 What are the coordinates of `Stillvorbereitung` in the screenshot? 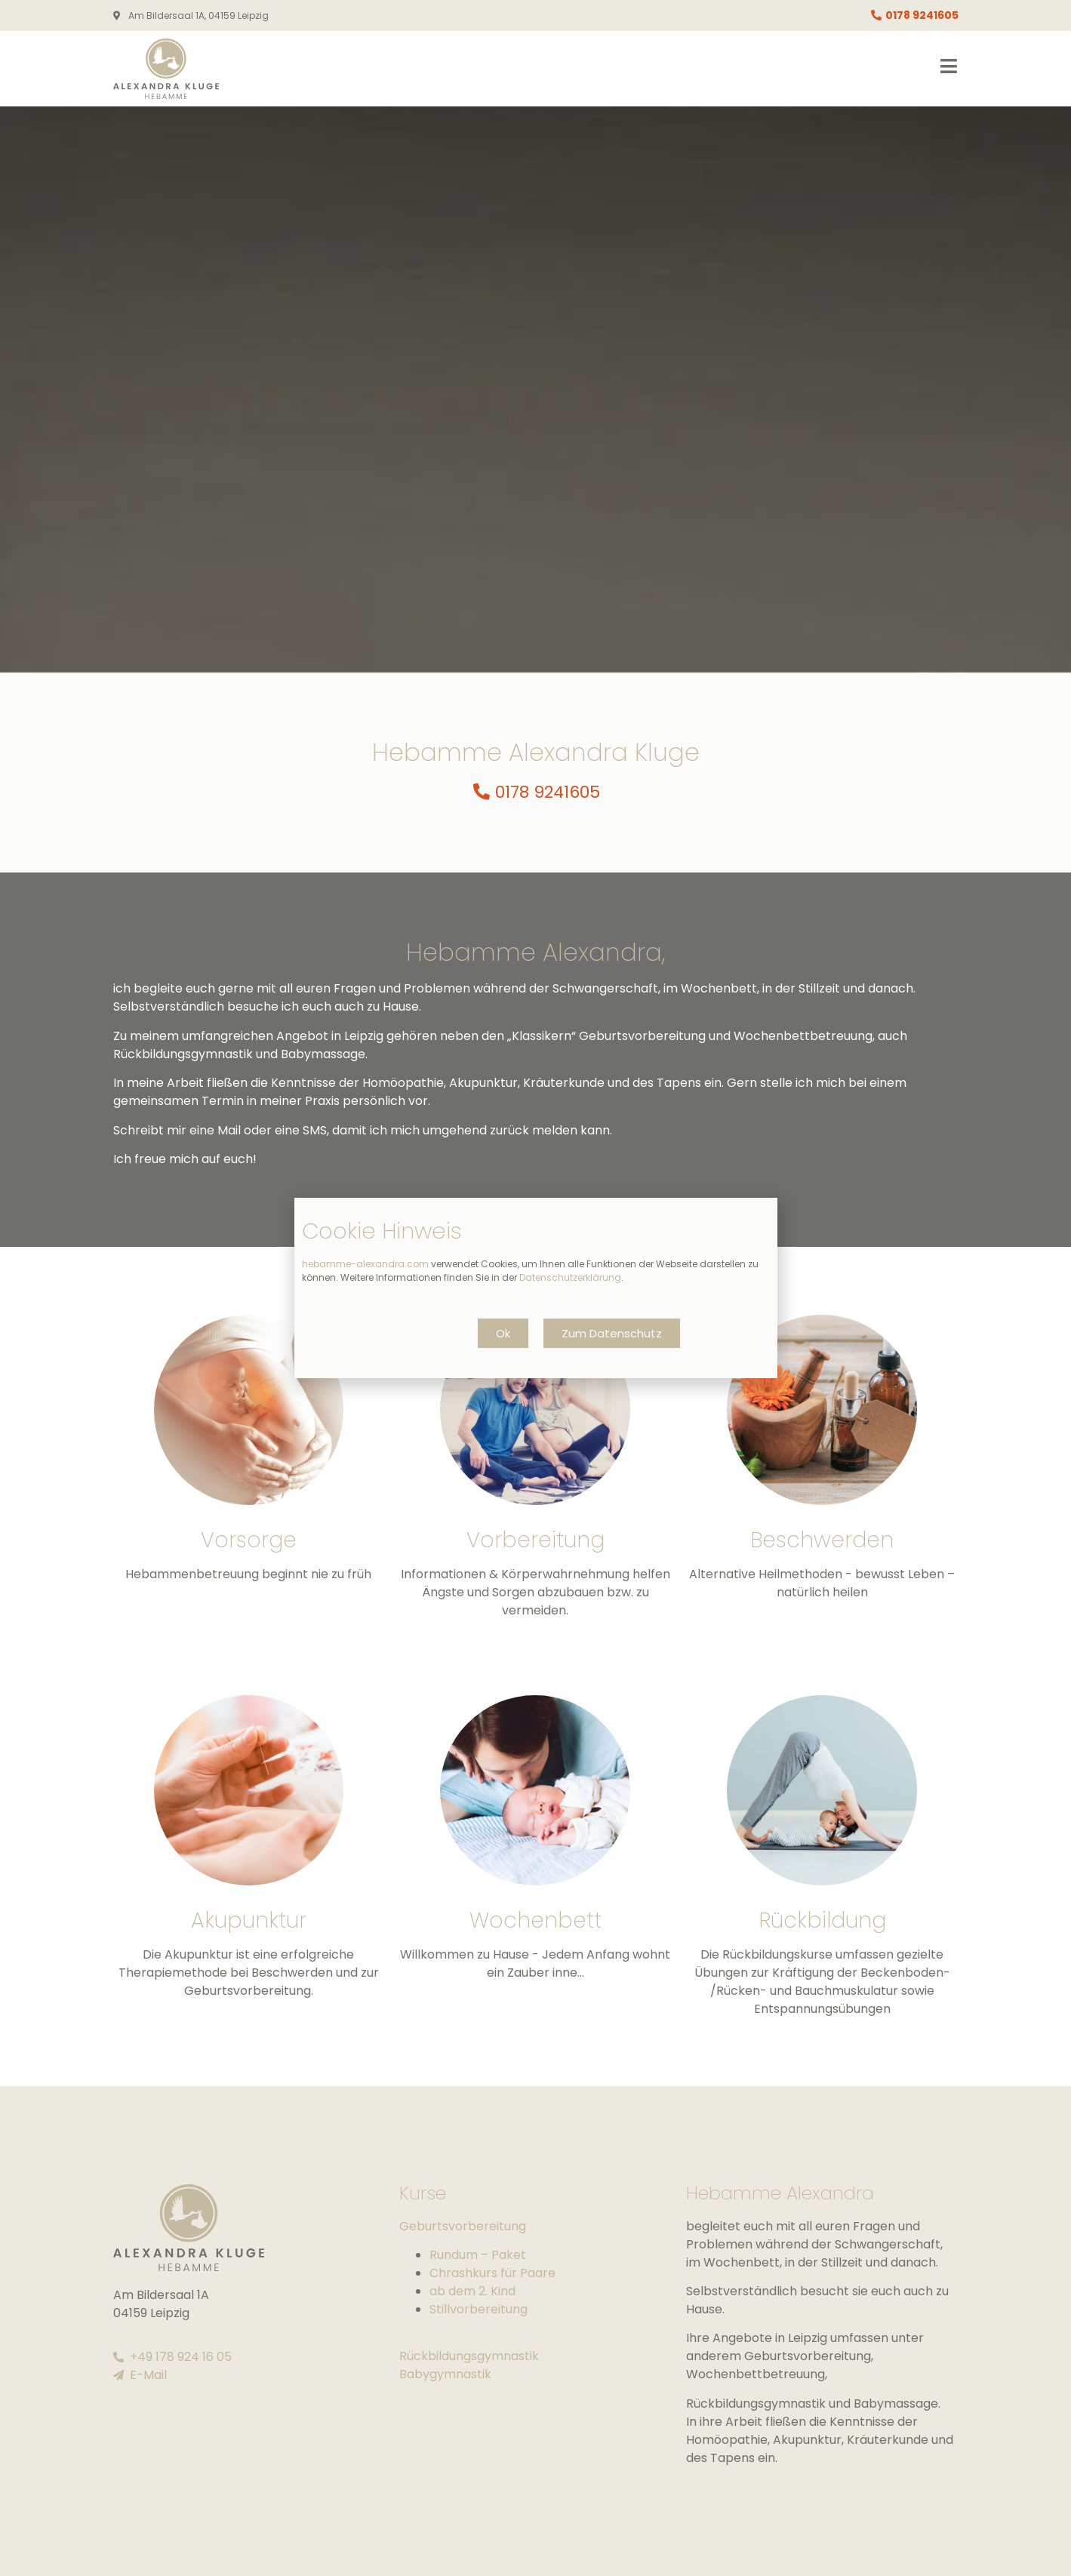 It's located at (478, 2309).